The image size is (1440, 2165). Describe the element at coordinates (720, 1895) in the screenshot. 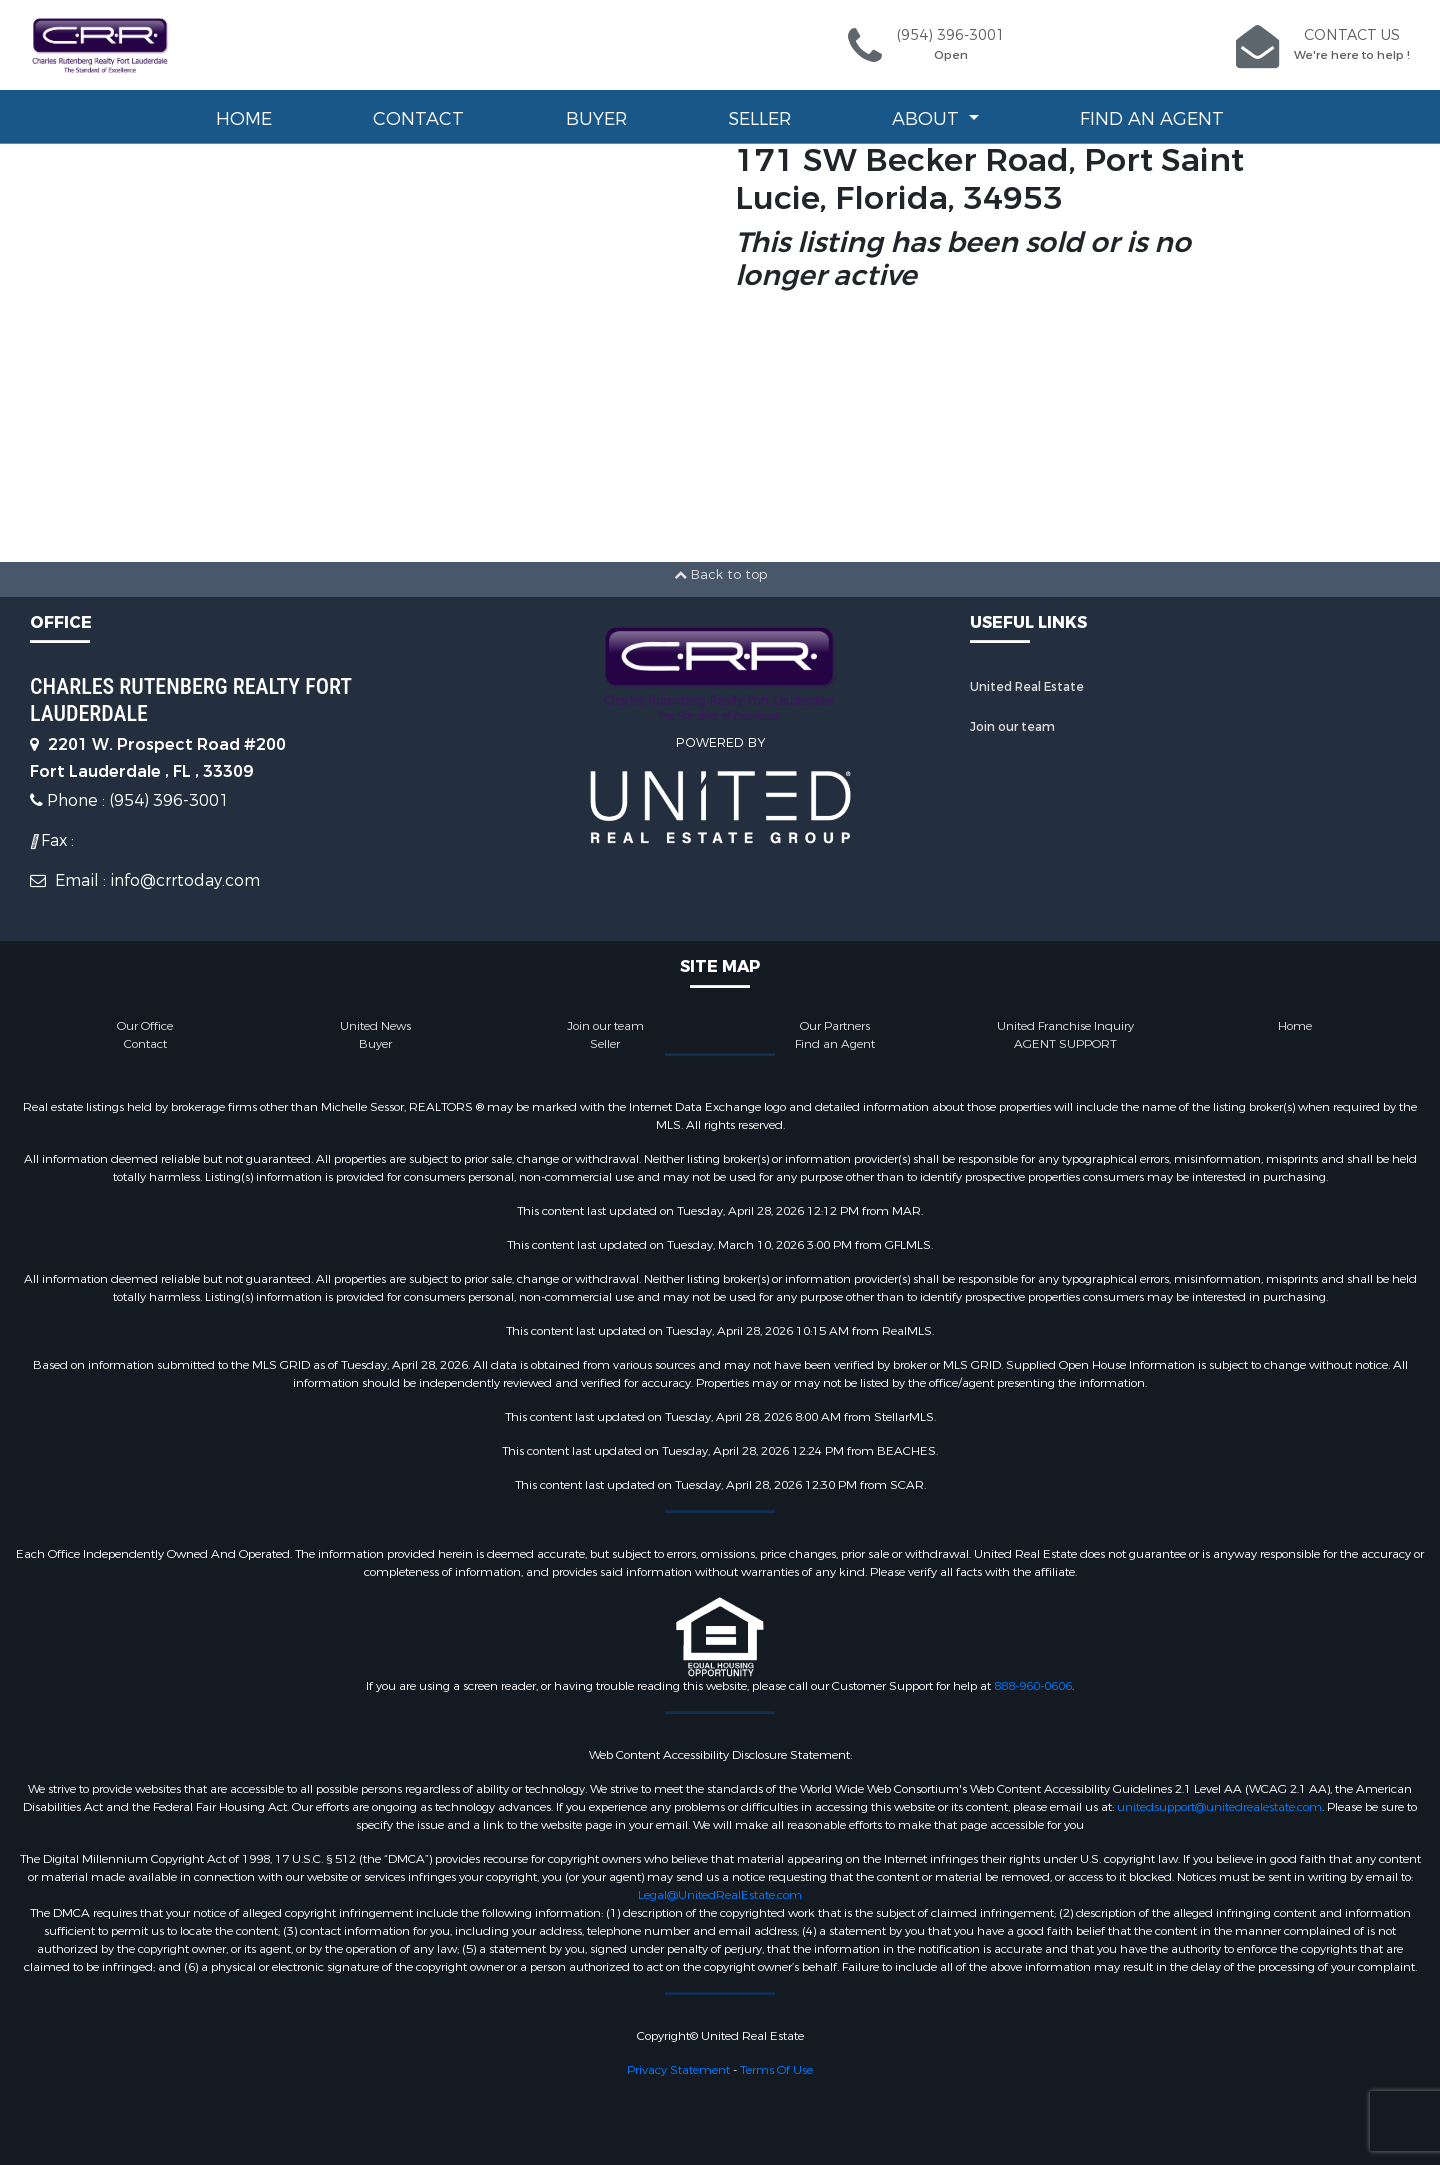

I see `Legal@UnitedRealEstate.com` at that location.